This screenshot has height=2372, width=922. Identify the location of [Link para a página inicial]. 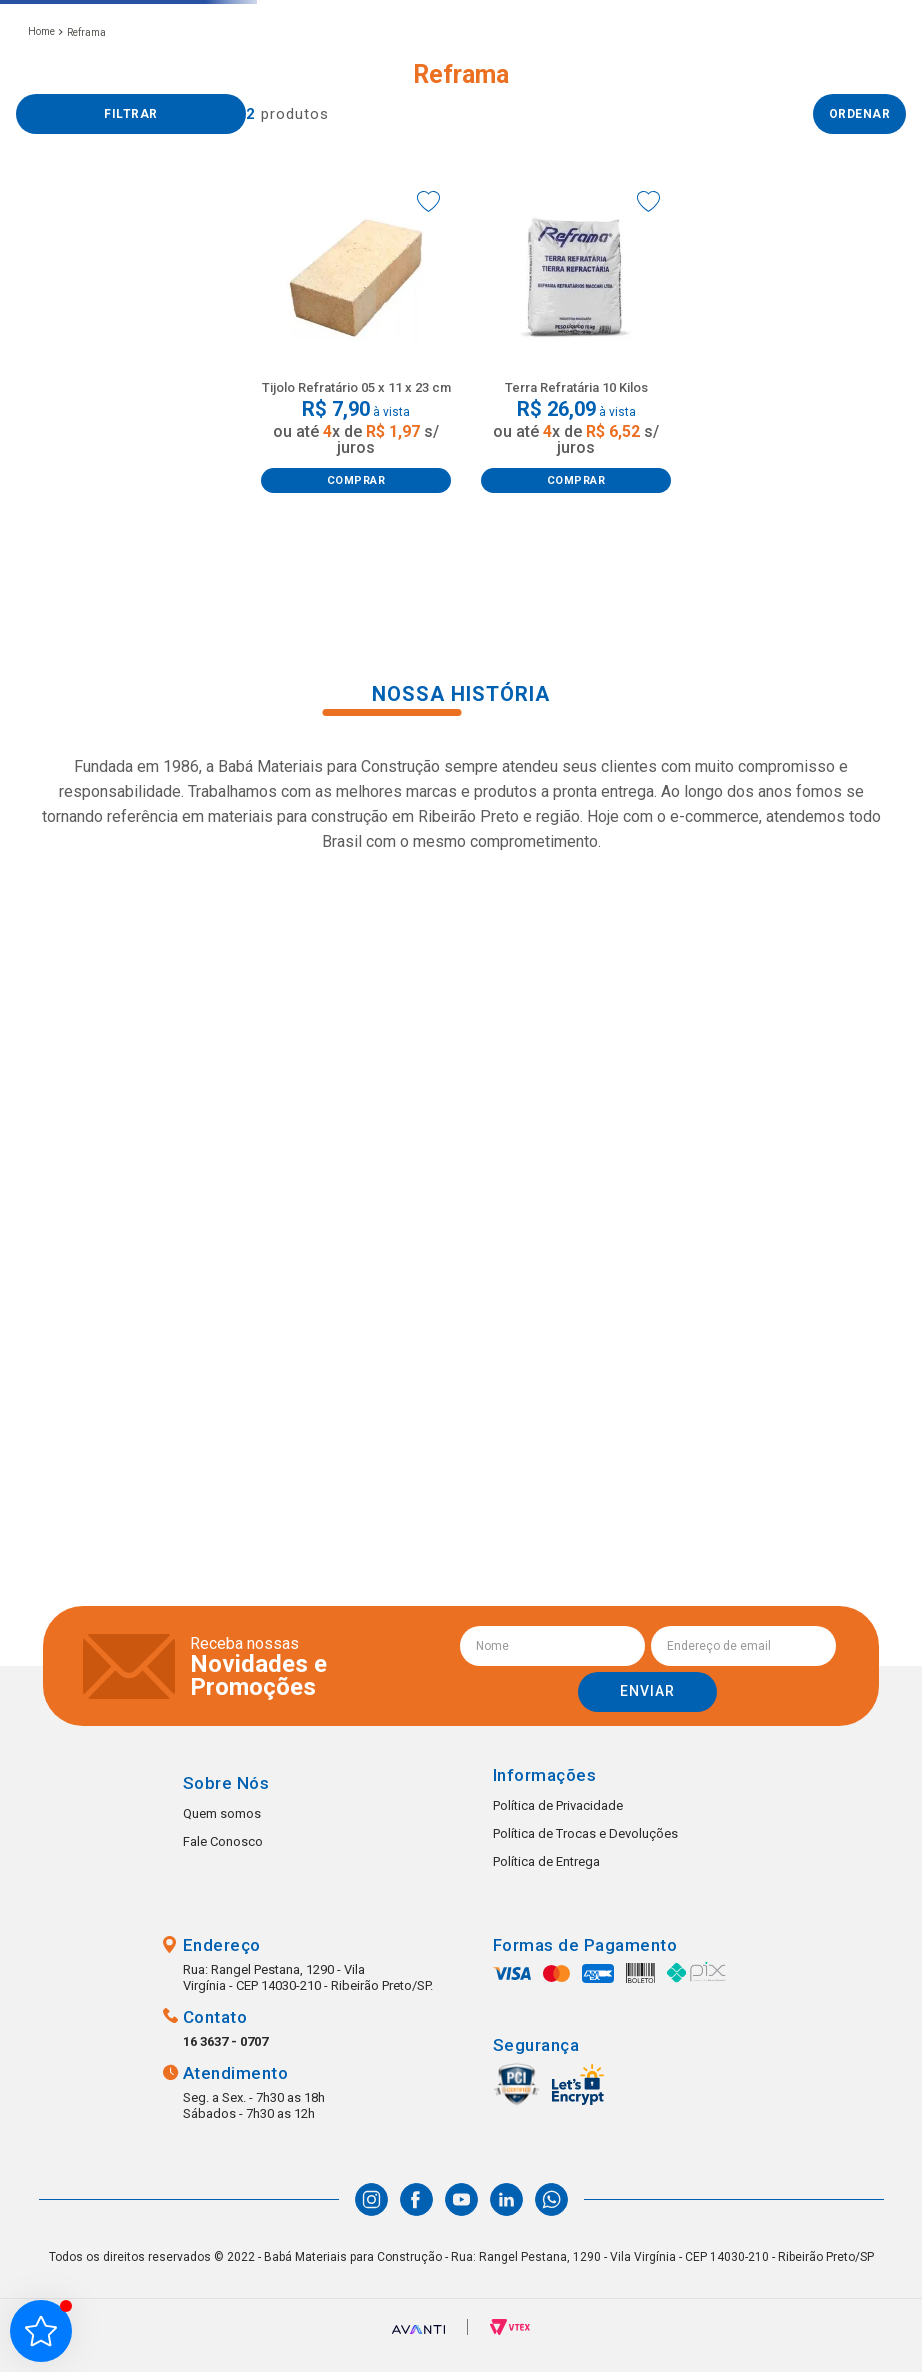
(41, 153).